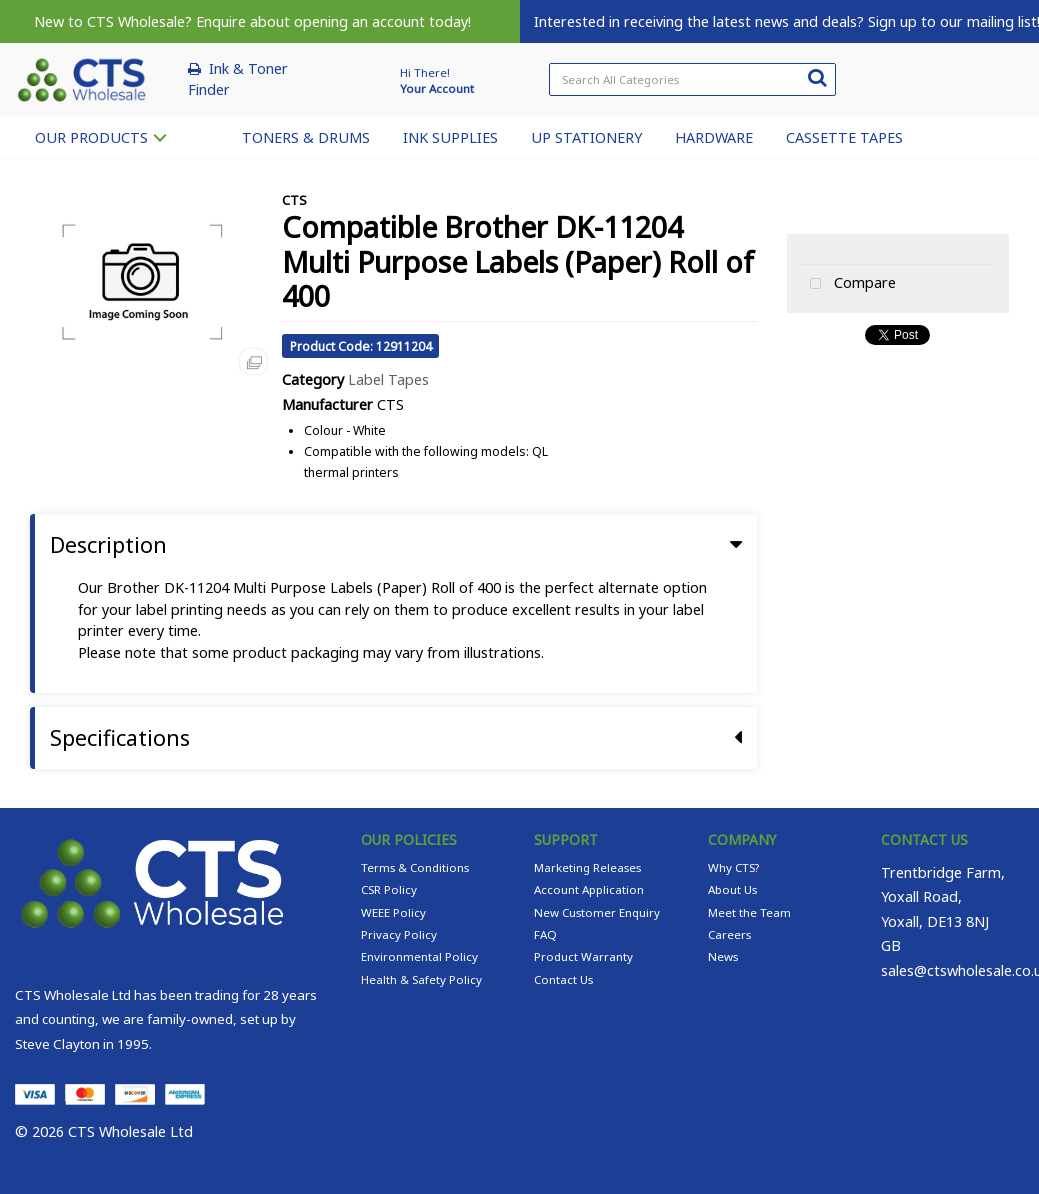  I want to click on Compare, so click(848, 284).